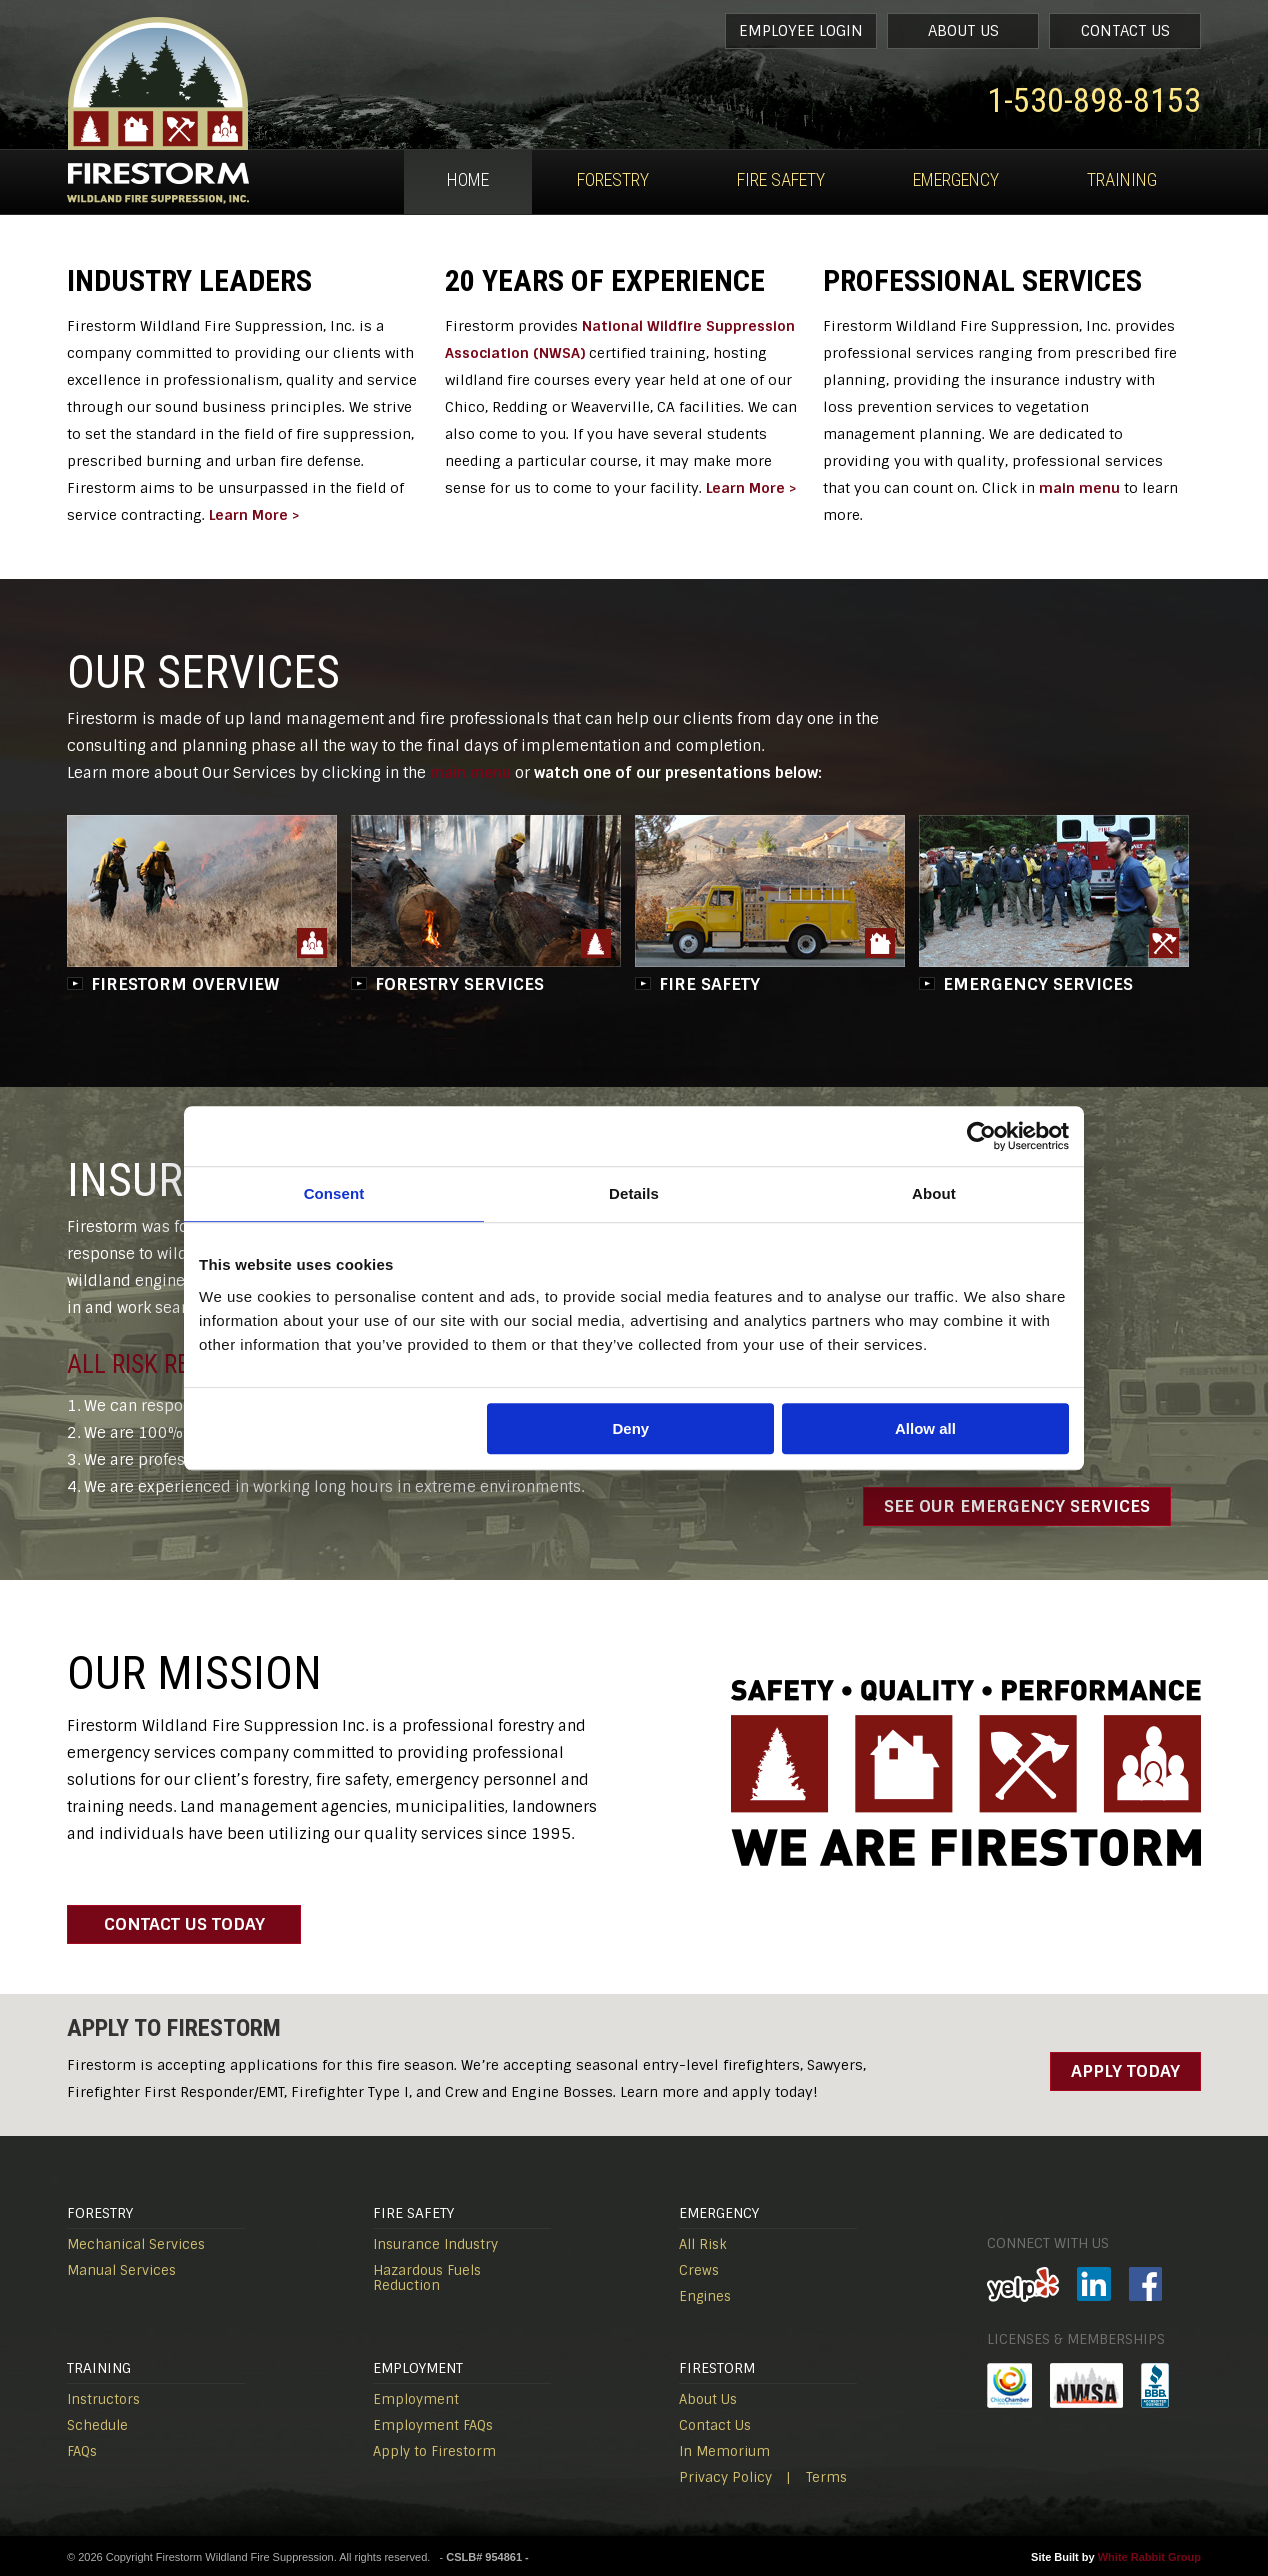 The image size is (1268, 2576). What do you see at coordinates (1122, 179) in the screenshot?
I see `Training` at bounding box center [1122, 179].